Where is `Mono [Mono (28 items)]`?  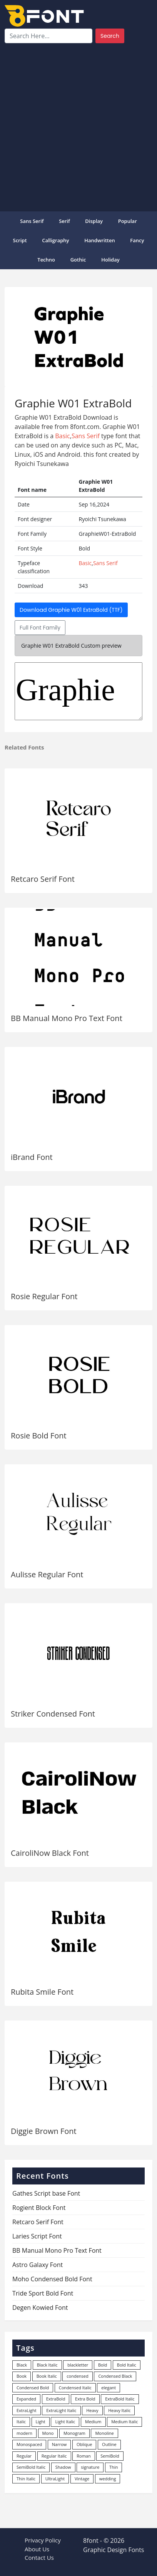 Mono [Mono (28 items)] is located at coordinates (48, 2433).